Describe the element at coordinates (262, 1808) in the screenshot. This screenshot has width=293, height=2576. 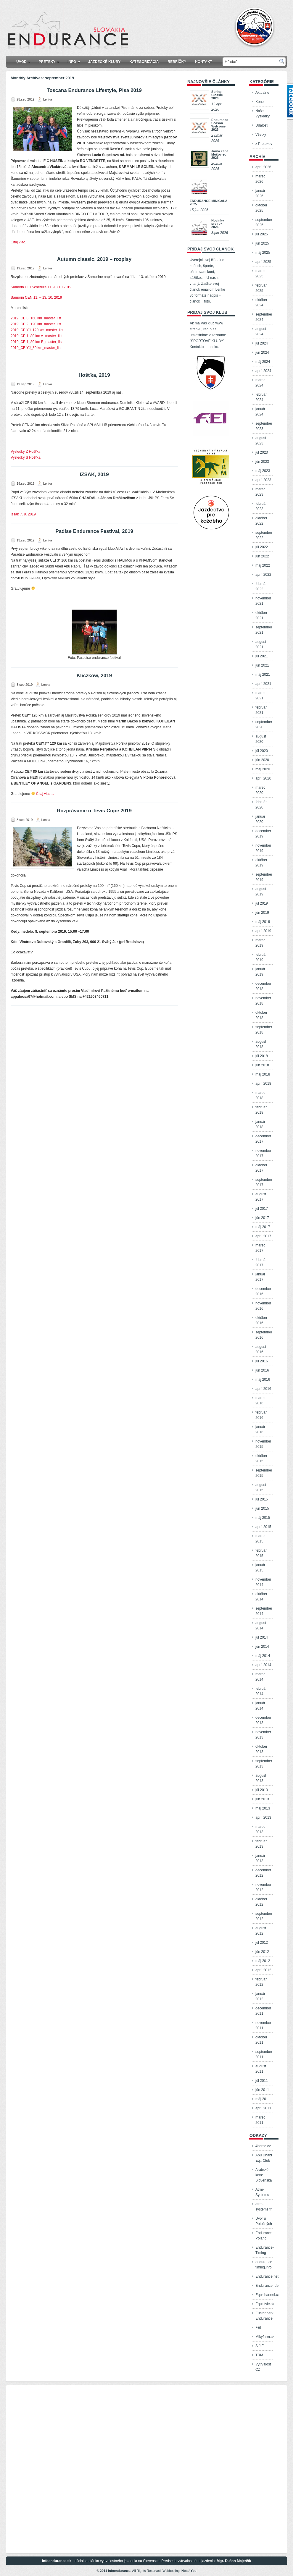
I see `máj 2013` at that location.